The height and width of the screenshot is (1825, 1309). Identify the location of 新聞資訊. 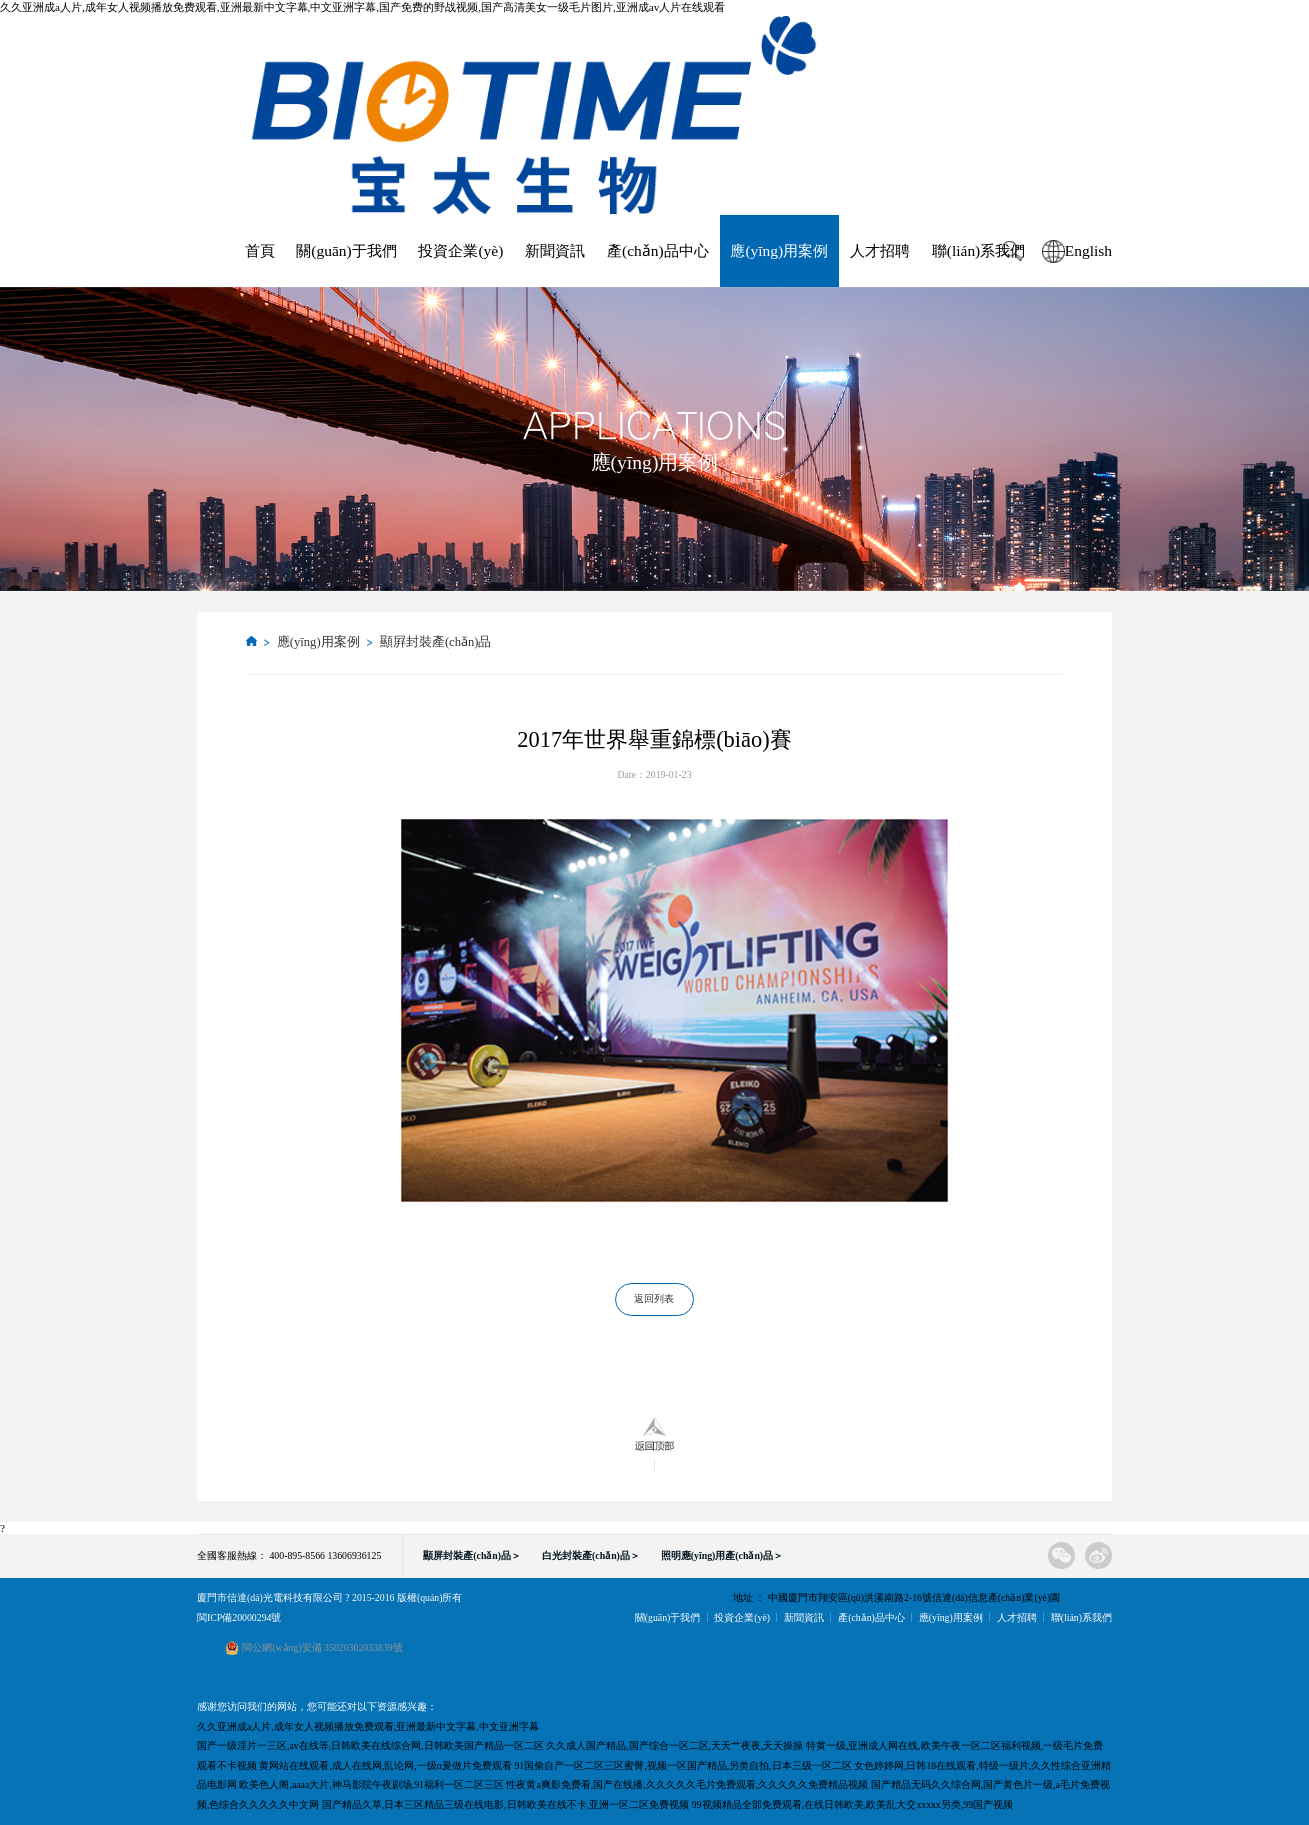
(555, 250).